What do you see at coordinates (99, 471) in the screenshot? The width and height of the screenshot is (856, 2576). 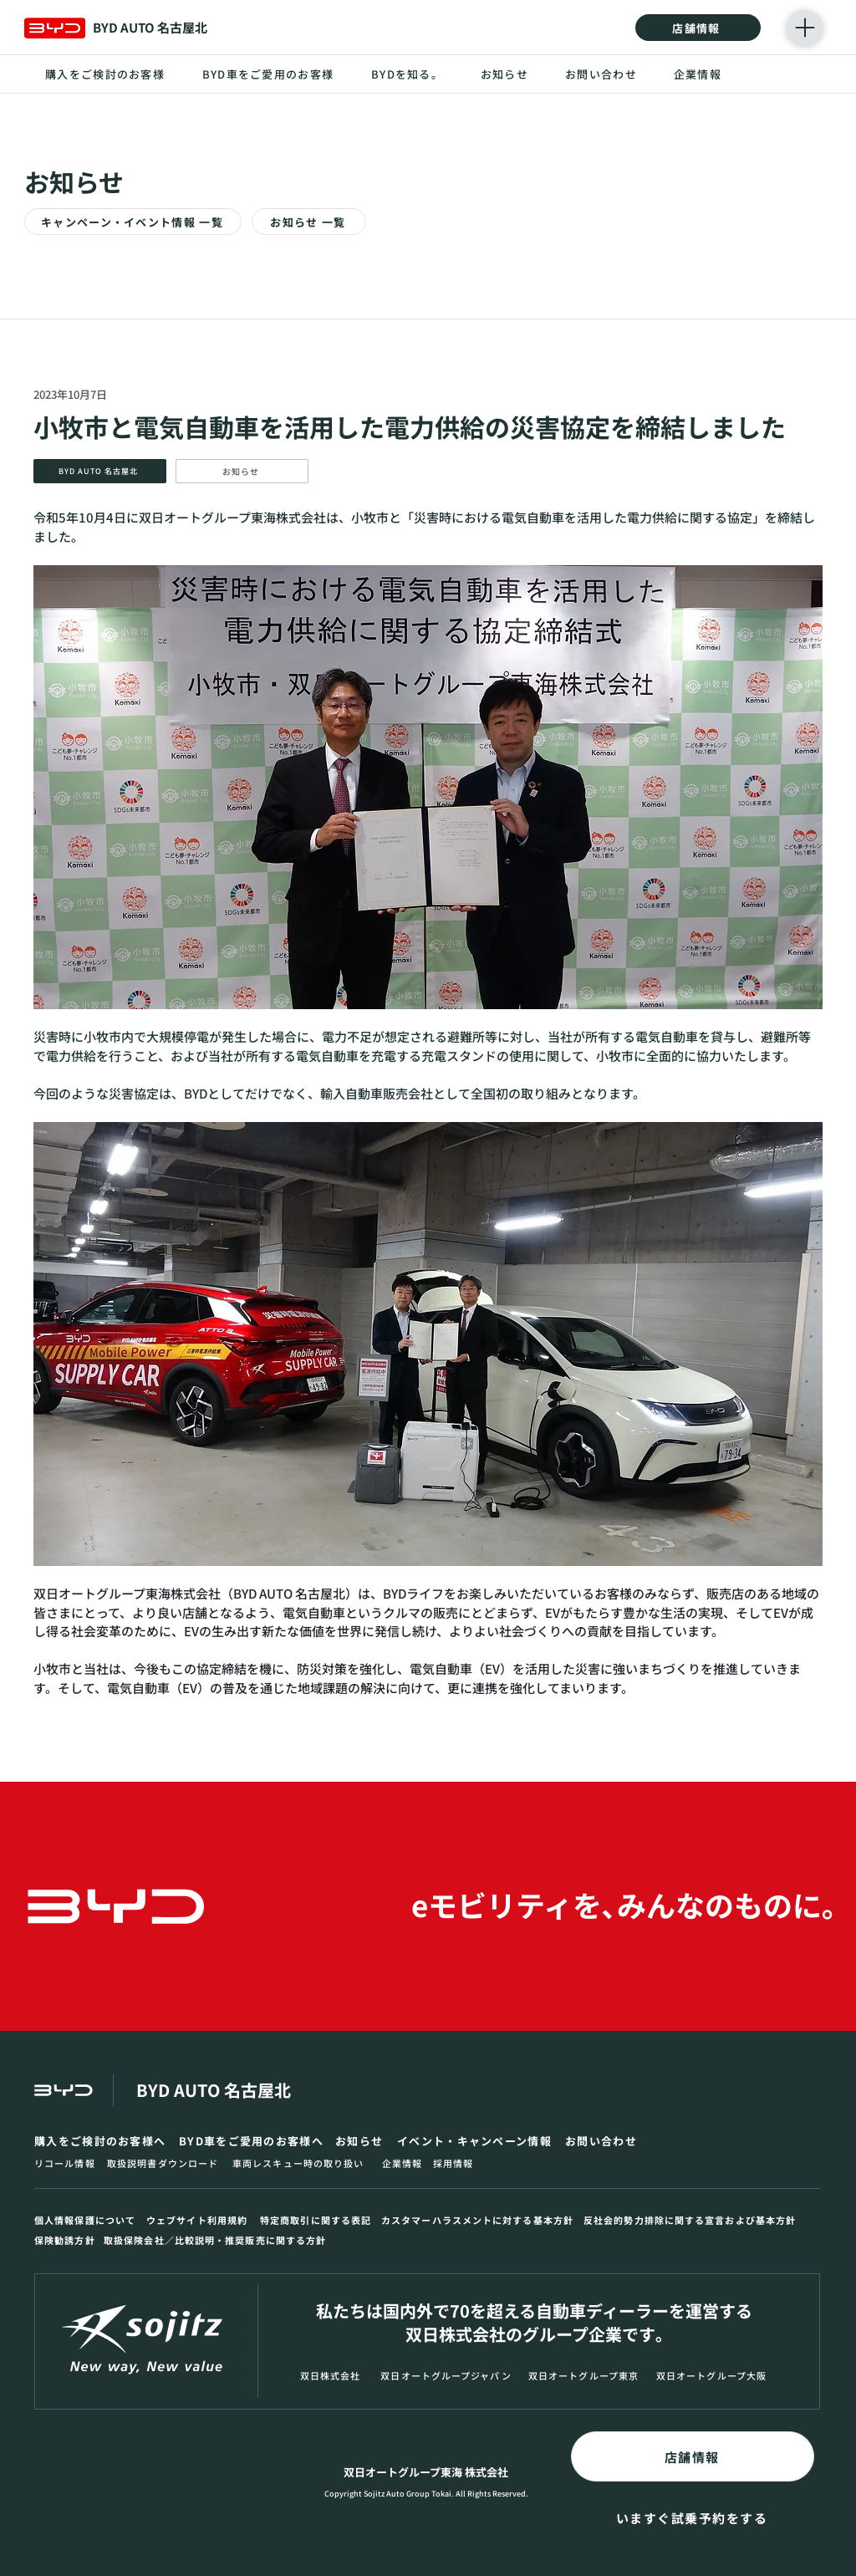 I see `[BYD AUTO 名古屋北]` at bounding box center [99, 471].